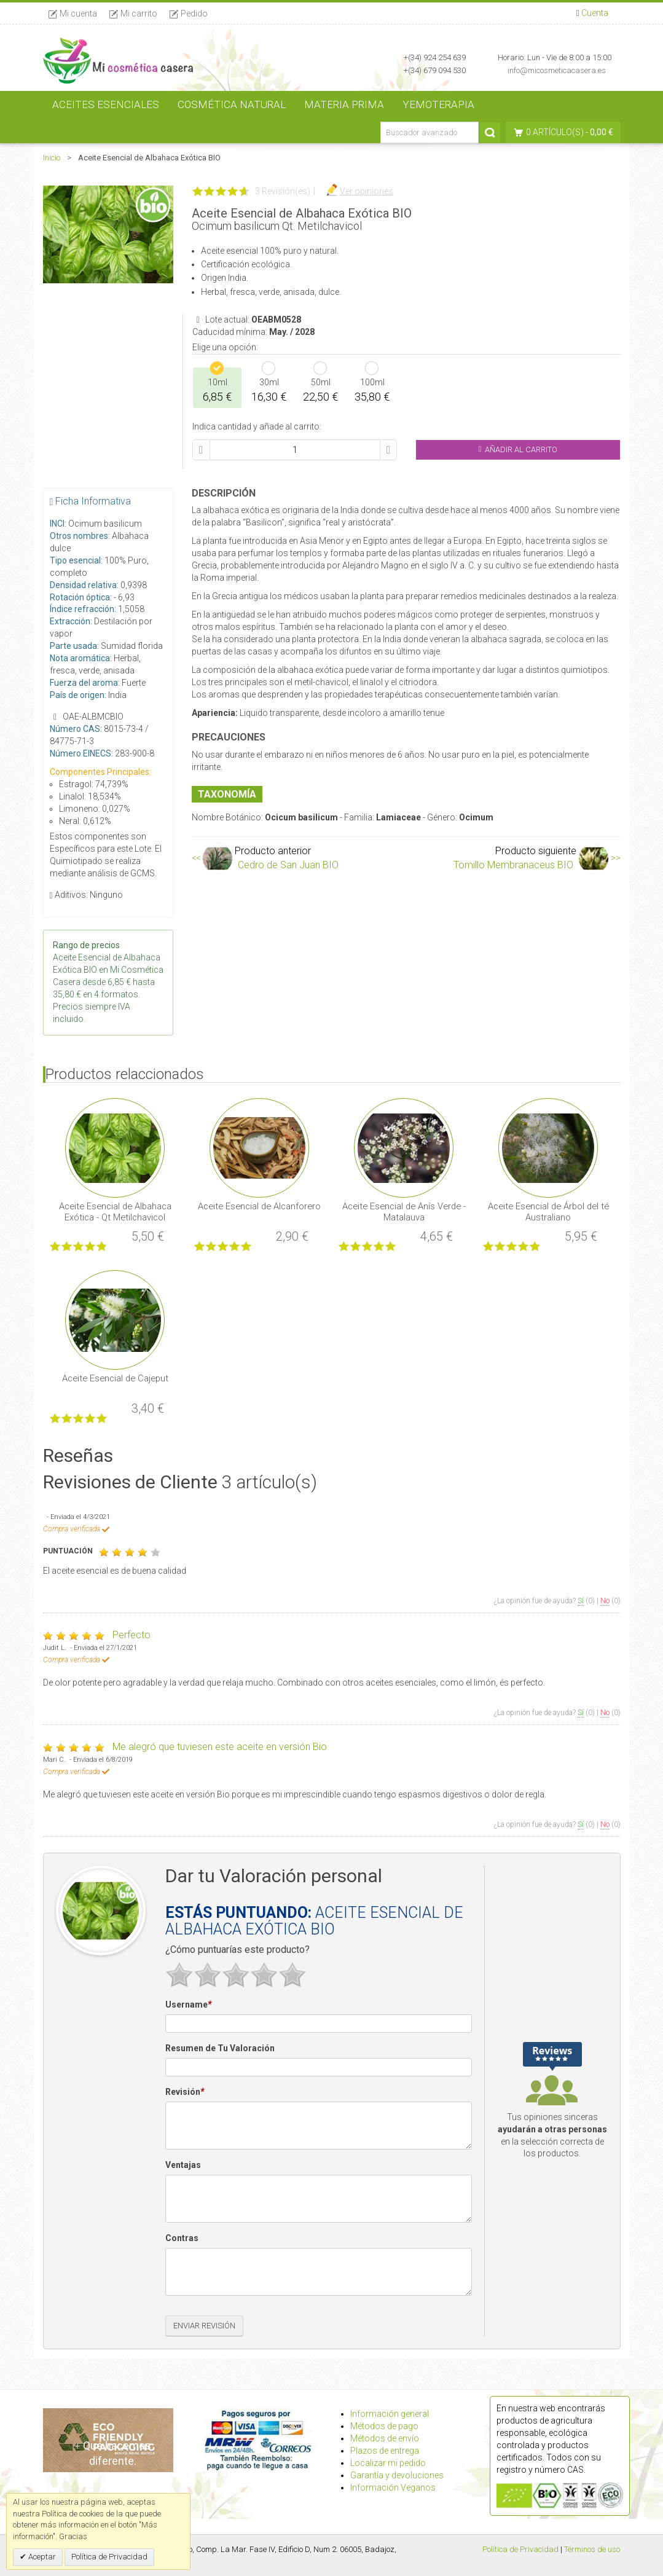  What do you see at coordinates (384, 2426) in the screenshot?
I see `Métodos de pago` at bounding box center [384, 2426].